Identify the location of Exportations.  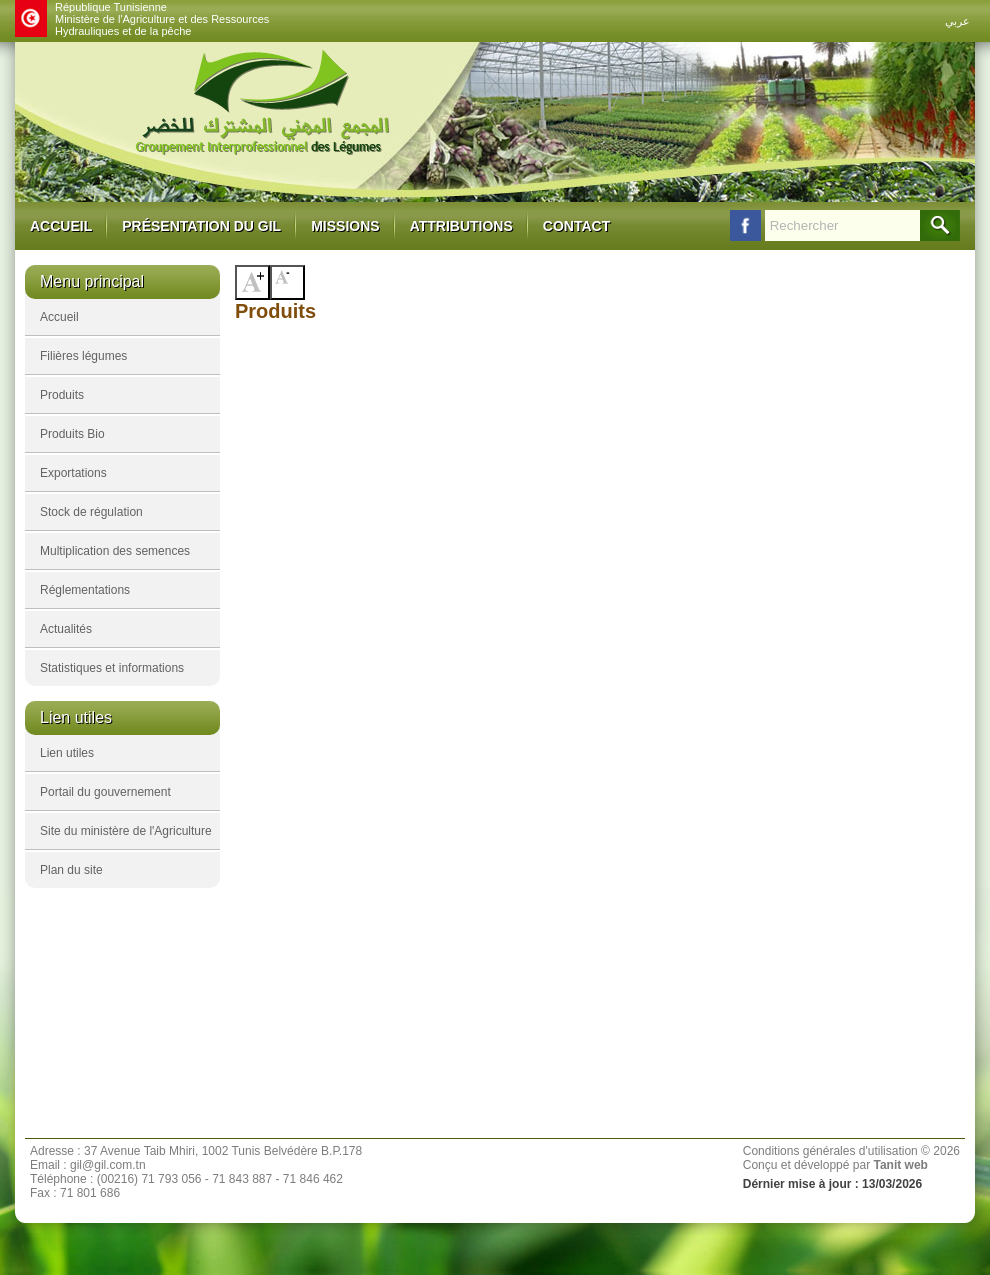
(73, 473).